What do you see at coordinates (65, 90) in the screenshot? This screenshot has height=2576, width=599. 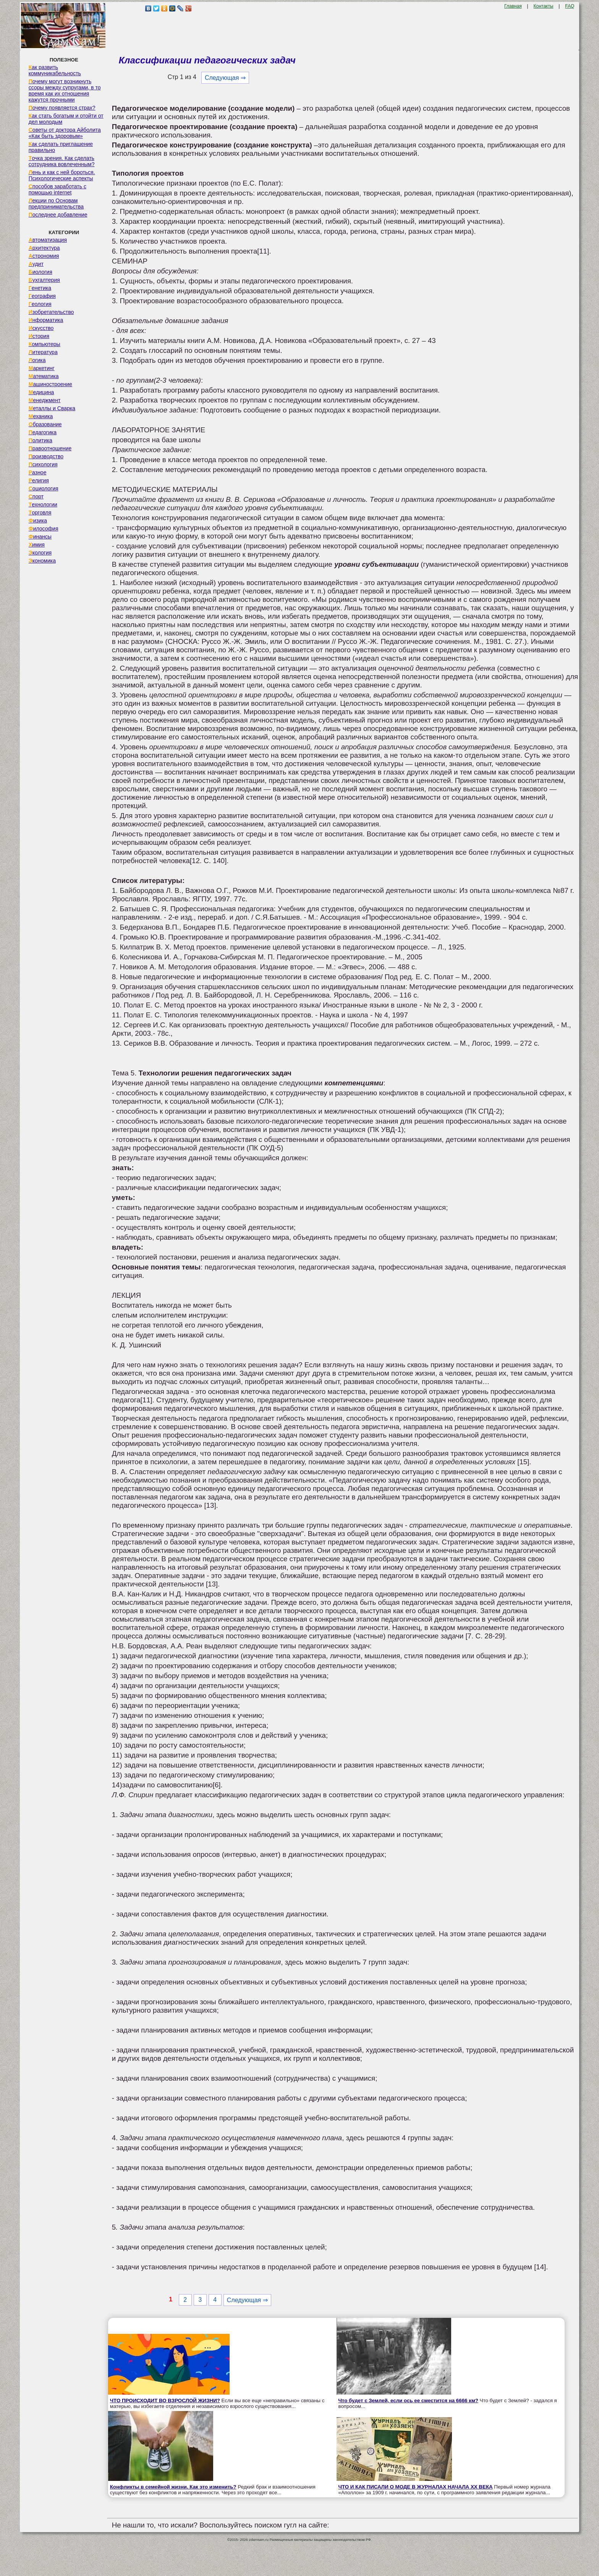 I see `Почему могут возникнуть ссоры между супругами, в то время как их отношения кажутся прочными` at bounding box center [65, 90].